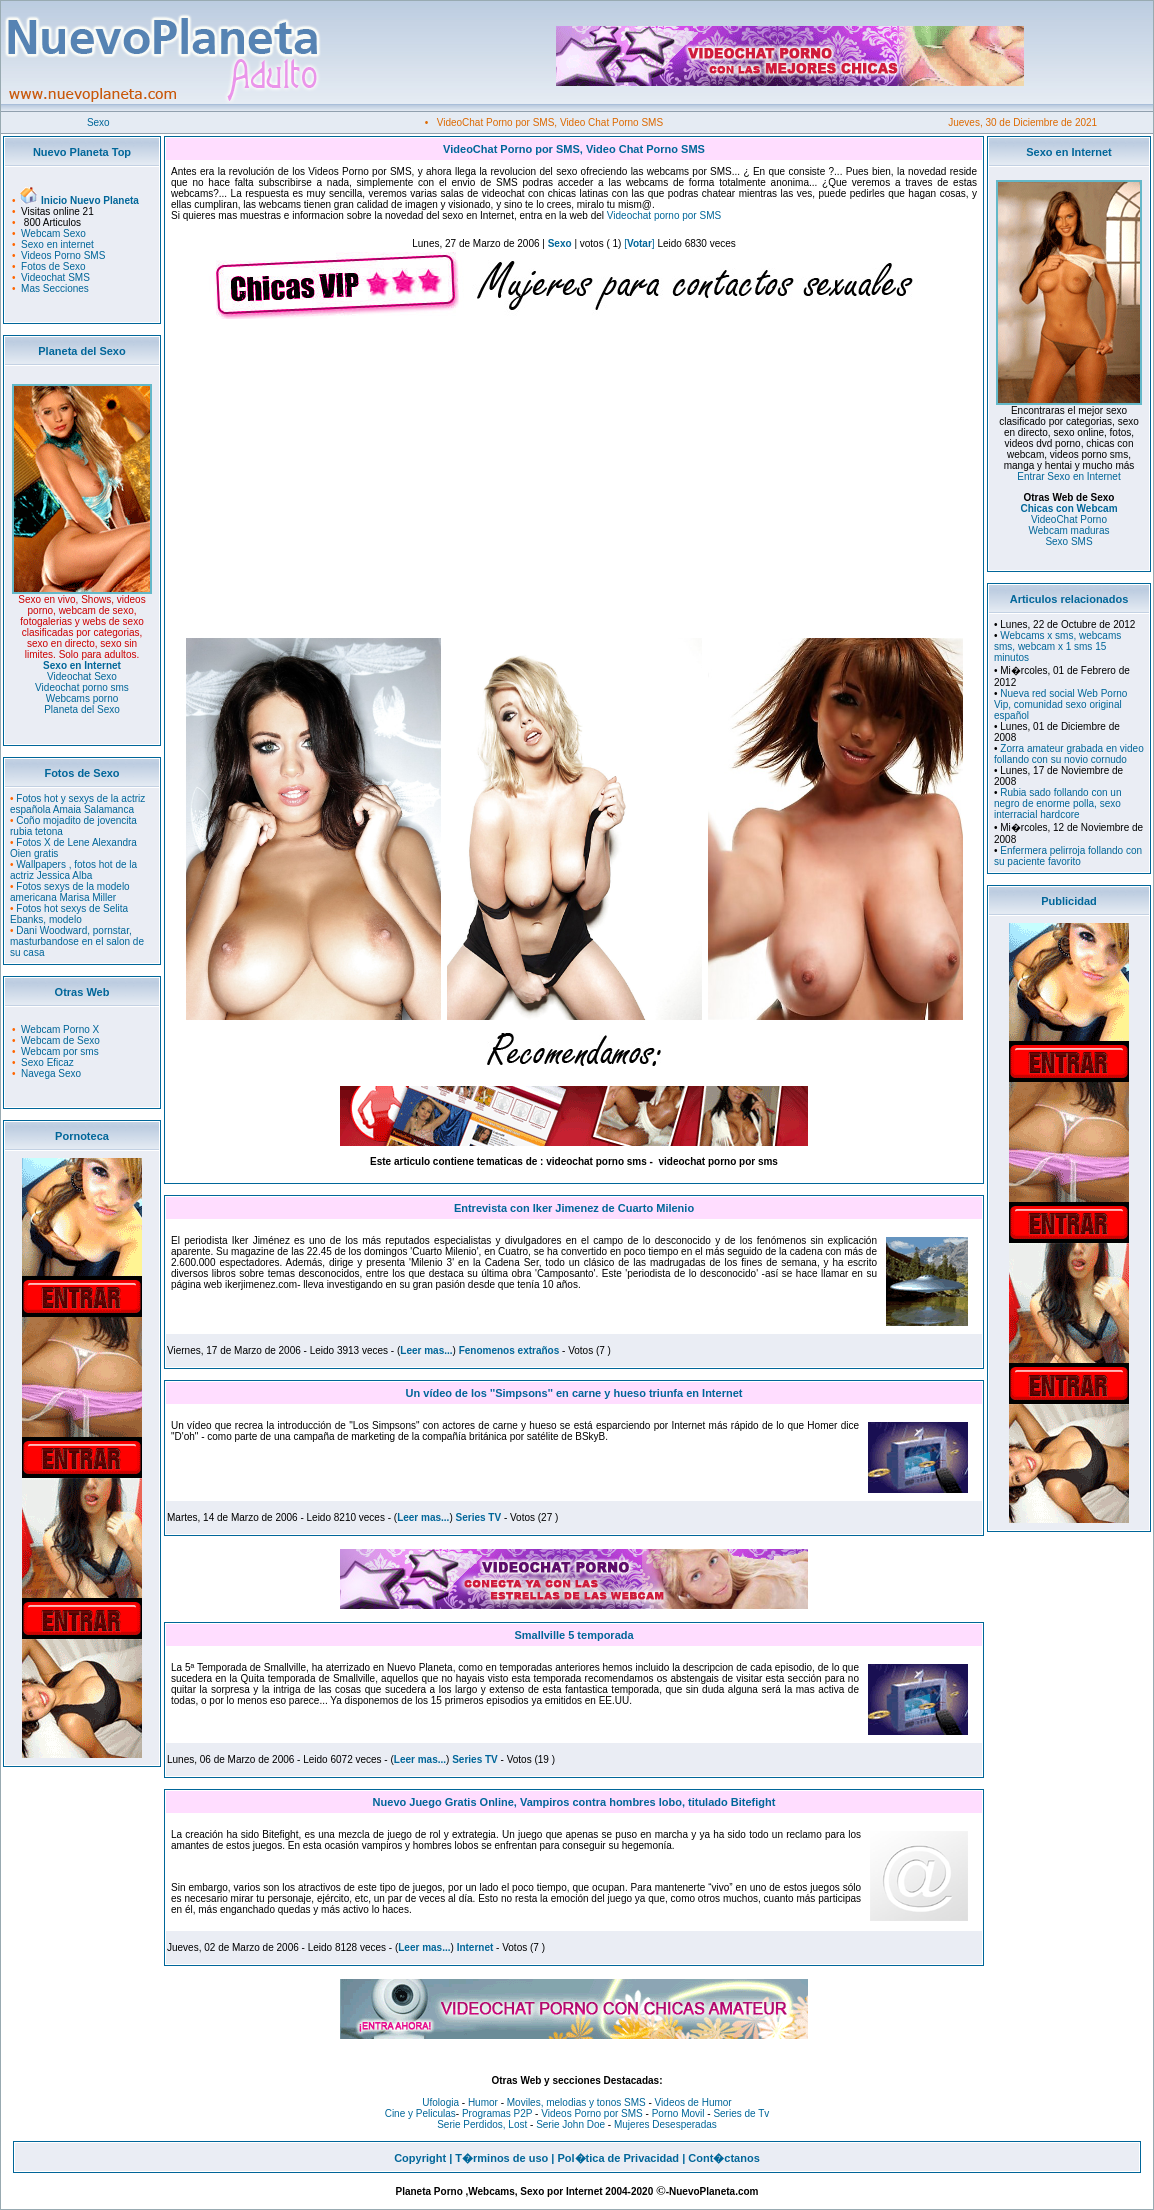  Describe the element at coordinates (57, 244) in the screenshot. I see `Sexo en internet` at that location.